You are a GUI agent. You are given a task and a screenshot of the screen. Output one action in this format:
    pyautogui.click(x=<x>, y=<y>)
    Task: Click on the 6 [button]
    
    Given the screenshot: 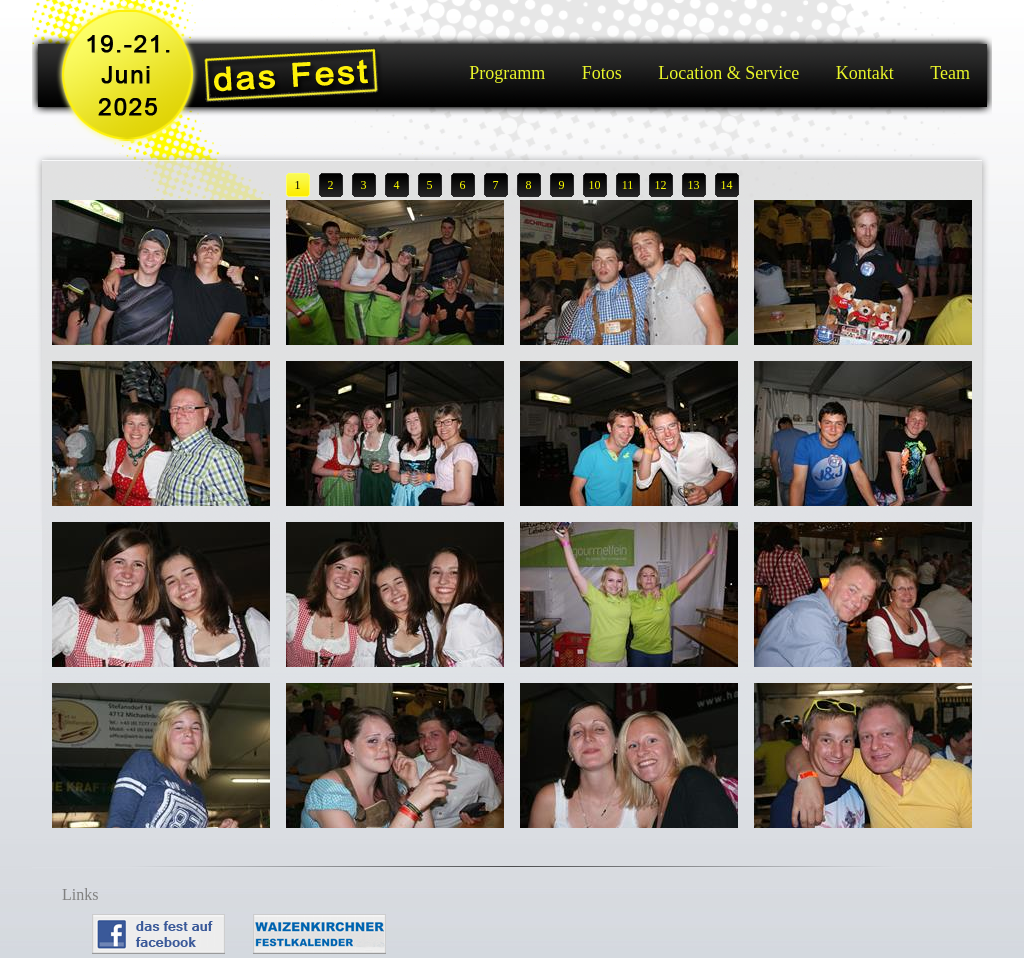 What is the action you would take?
    pyautogui.click(x=463, y=185)
    